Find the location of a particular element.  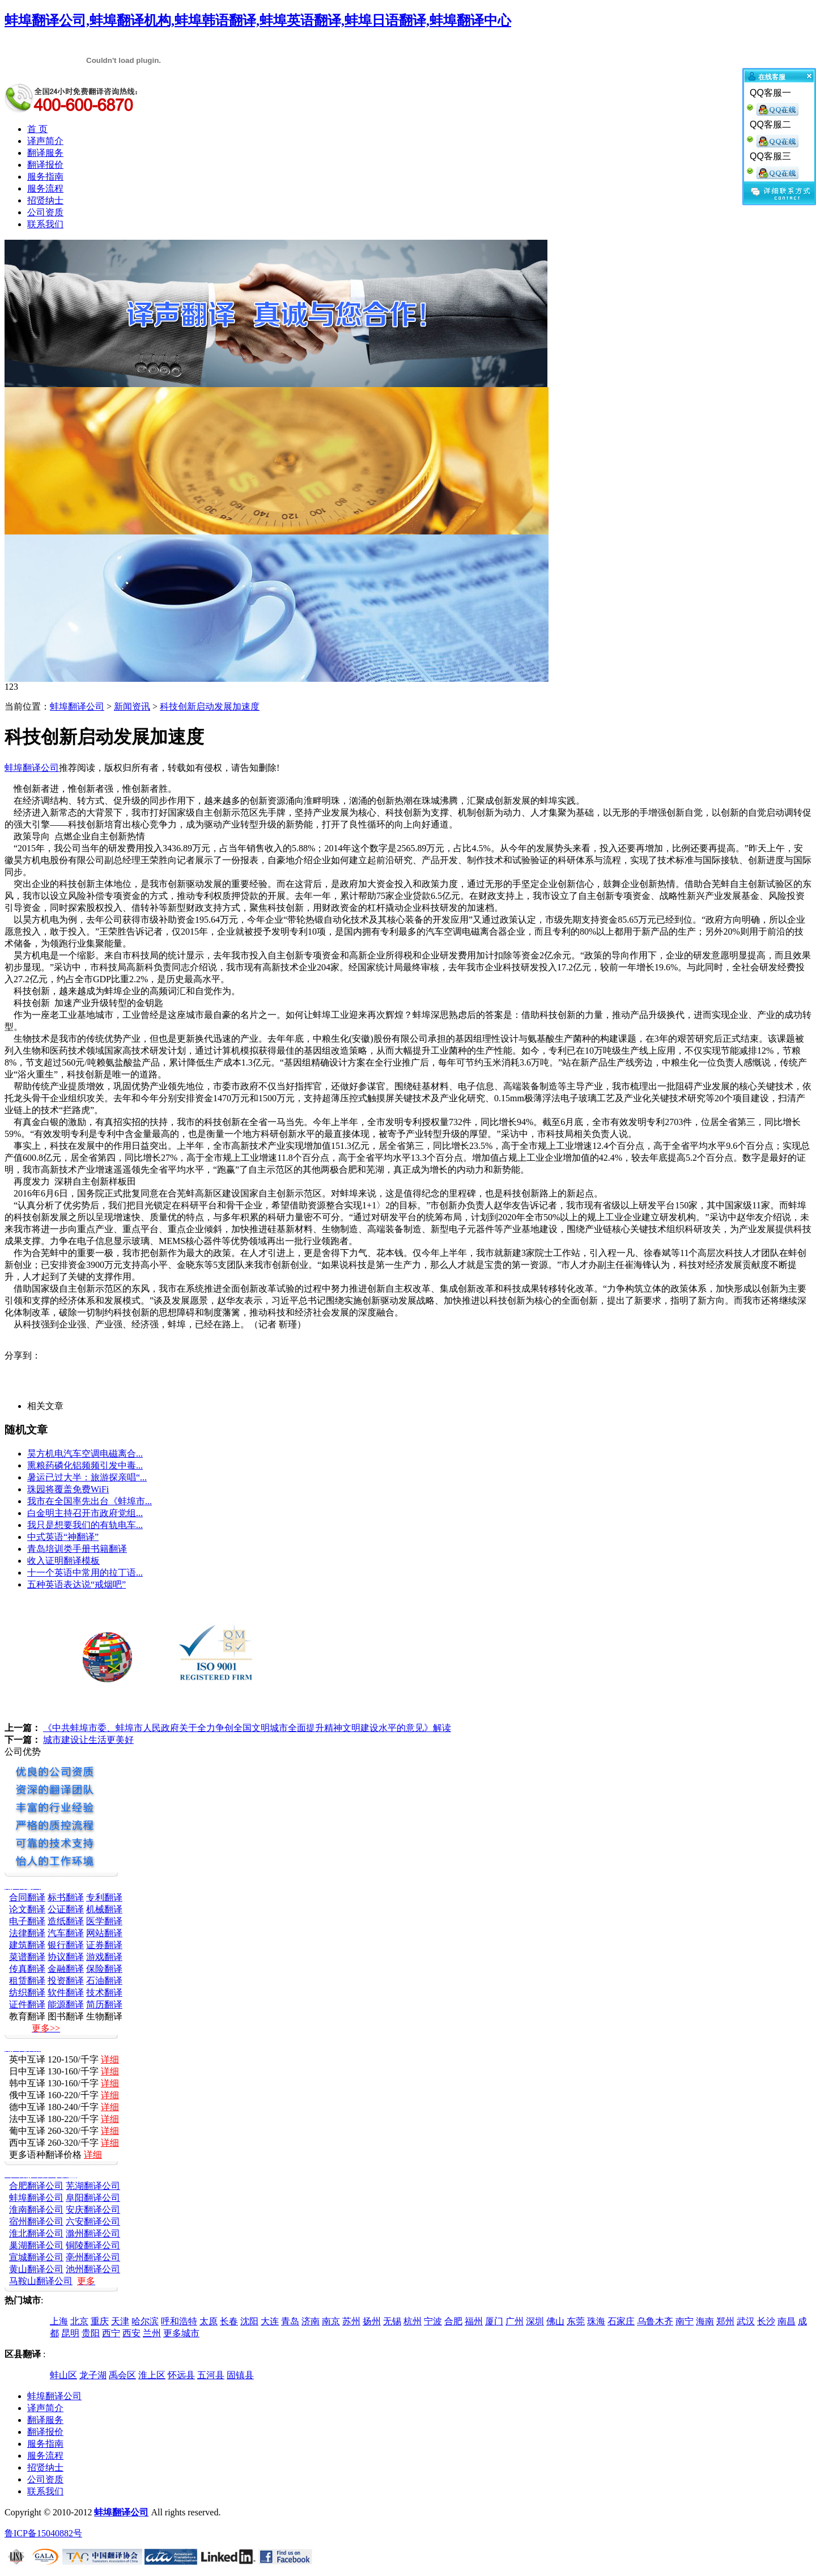

广州 is located at coordinates (514, 2321).